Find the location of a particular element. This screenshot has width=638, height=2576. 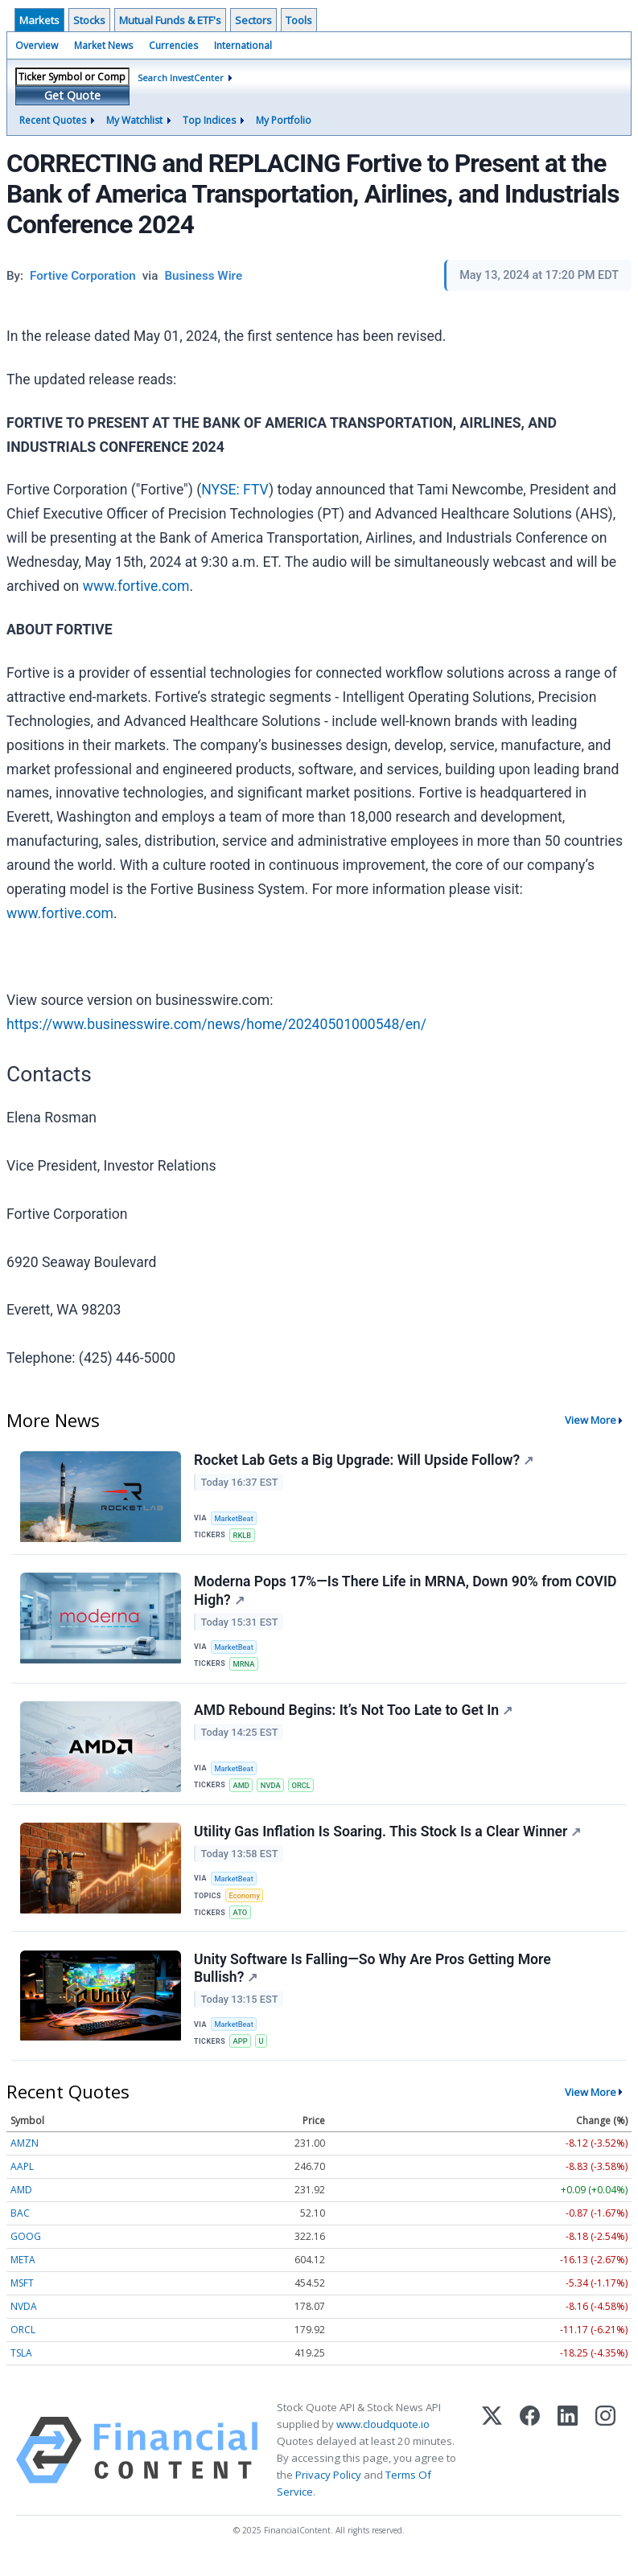

Economy is located at coordinates (246, 1904).